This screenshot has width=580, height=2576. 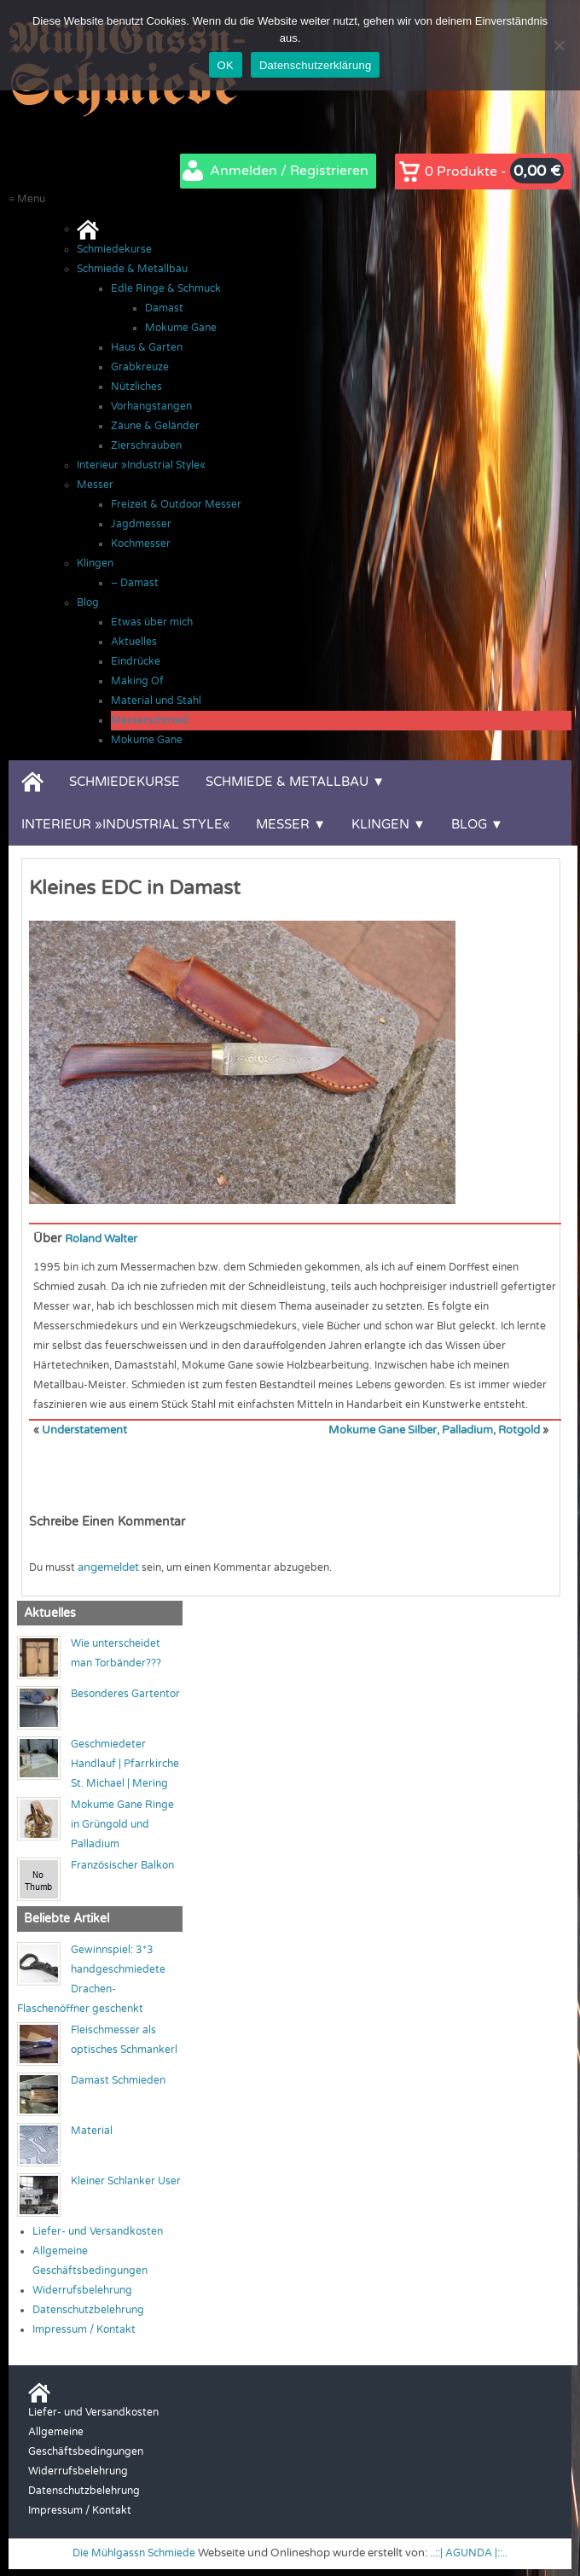 I want to click on Eindrücke, so click(x=135, y=661).